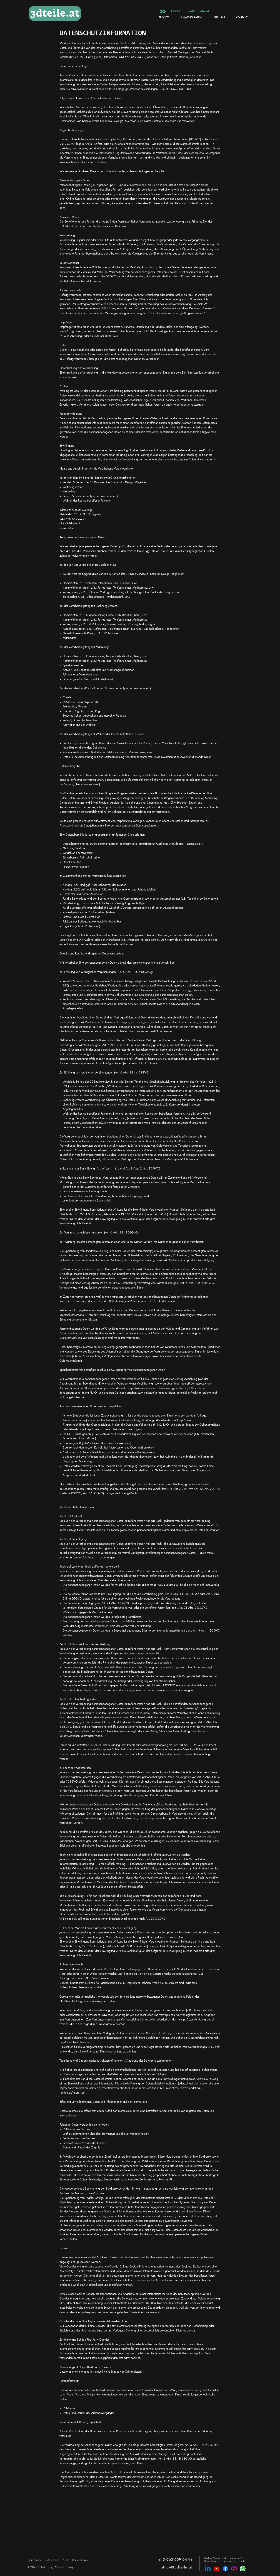 Image resolution: width=280 pixels, height=2576 pixels. I want to click on [Youtube], so click(216, 2568).